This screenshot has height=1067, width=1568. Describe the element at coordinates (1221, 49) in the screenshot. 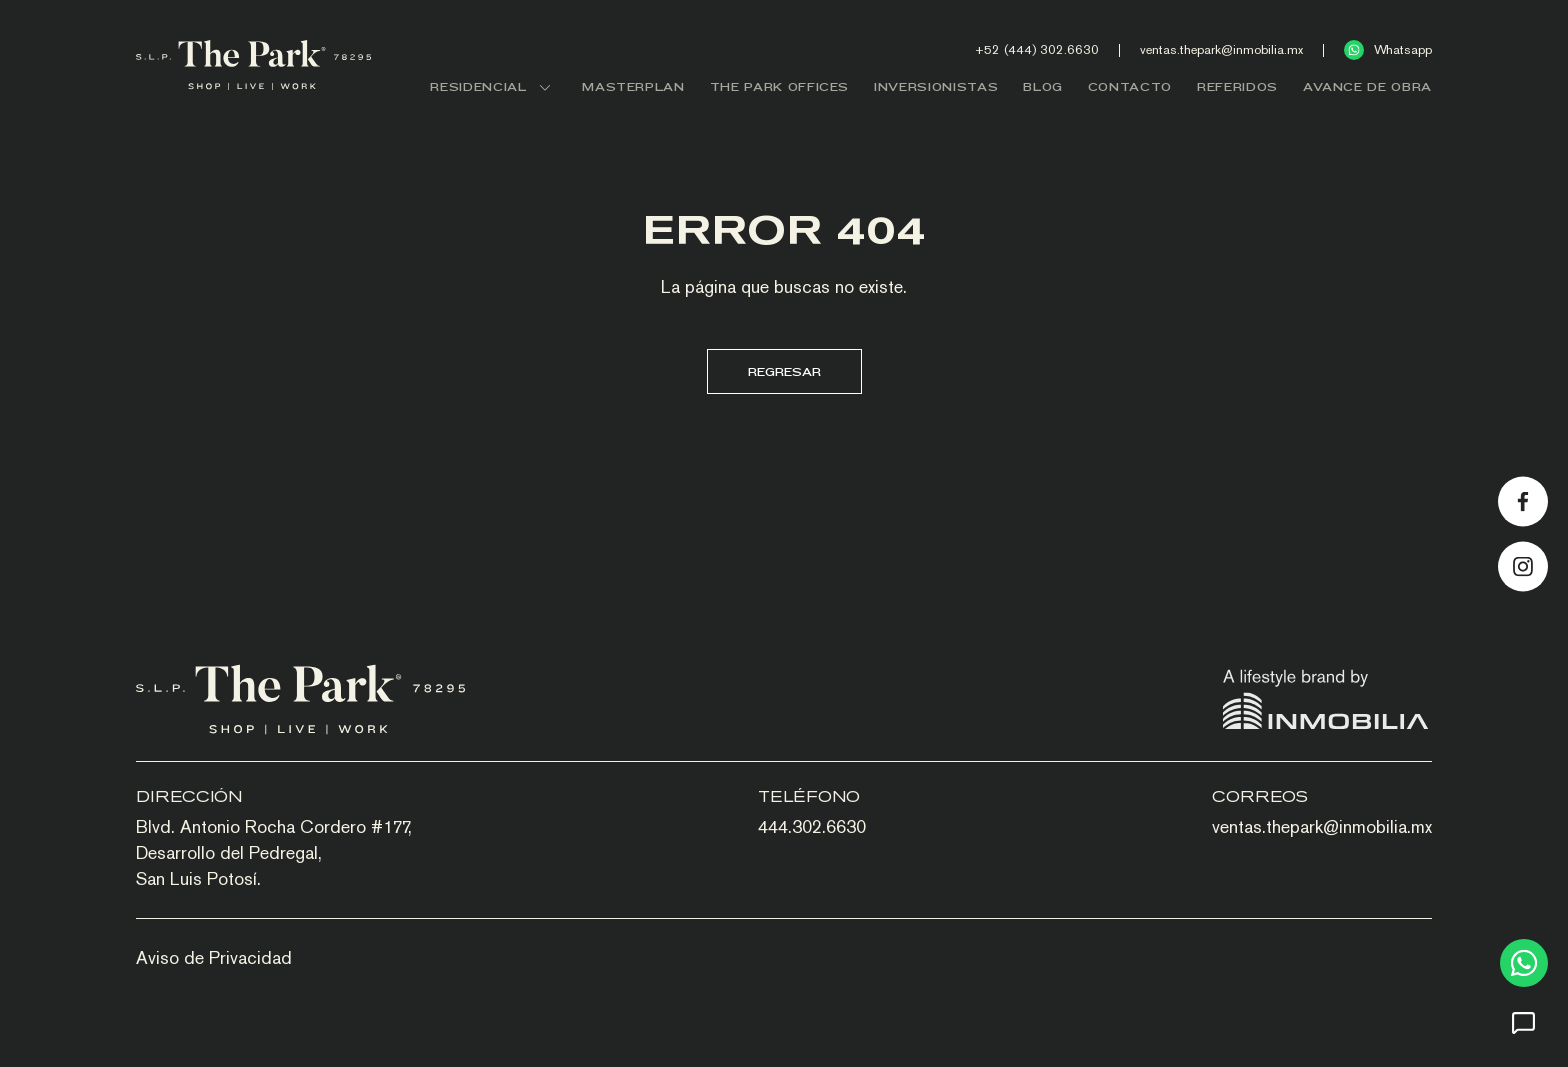

I see `ventas.thepark@inmobilia.mx` at that location.